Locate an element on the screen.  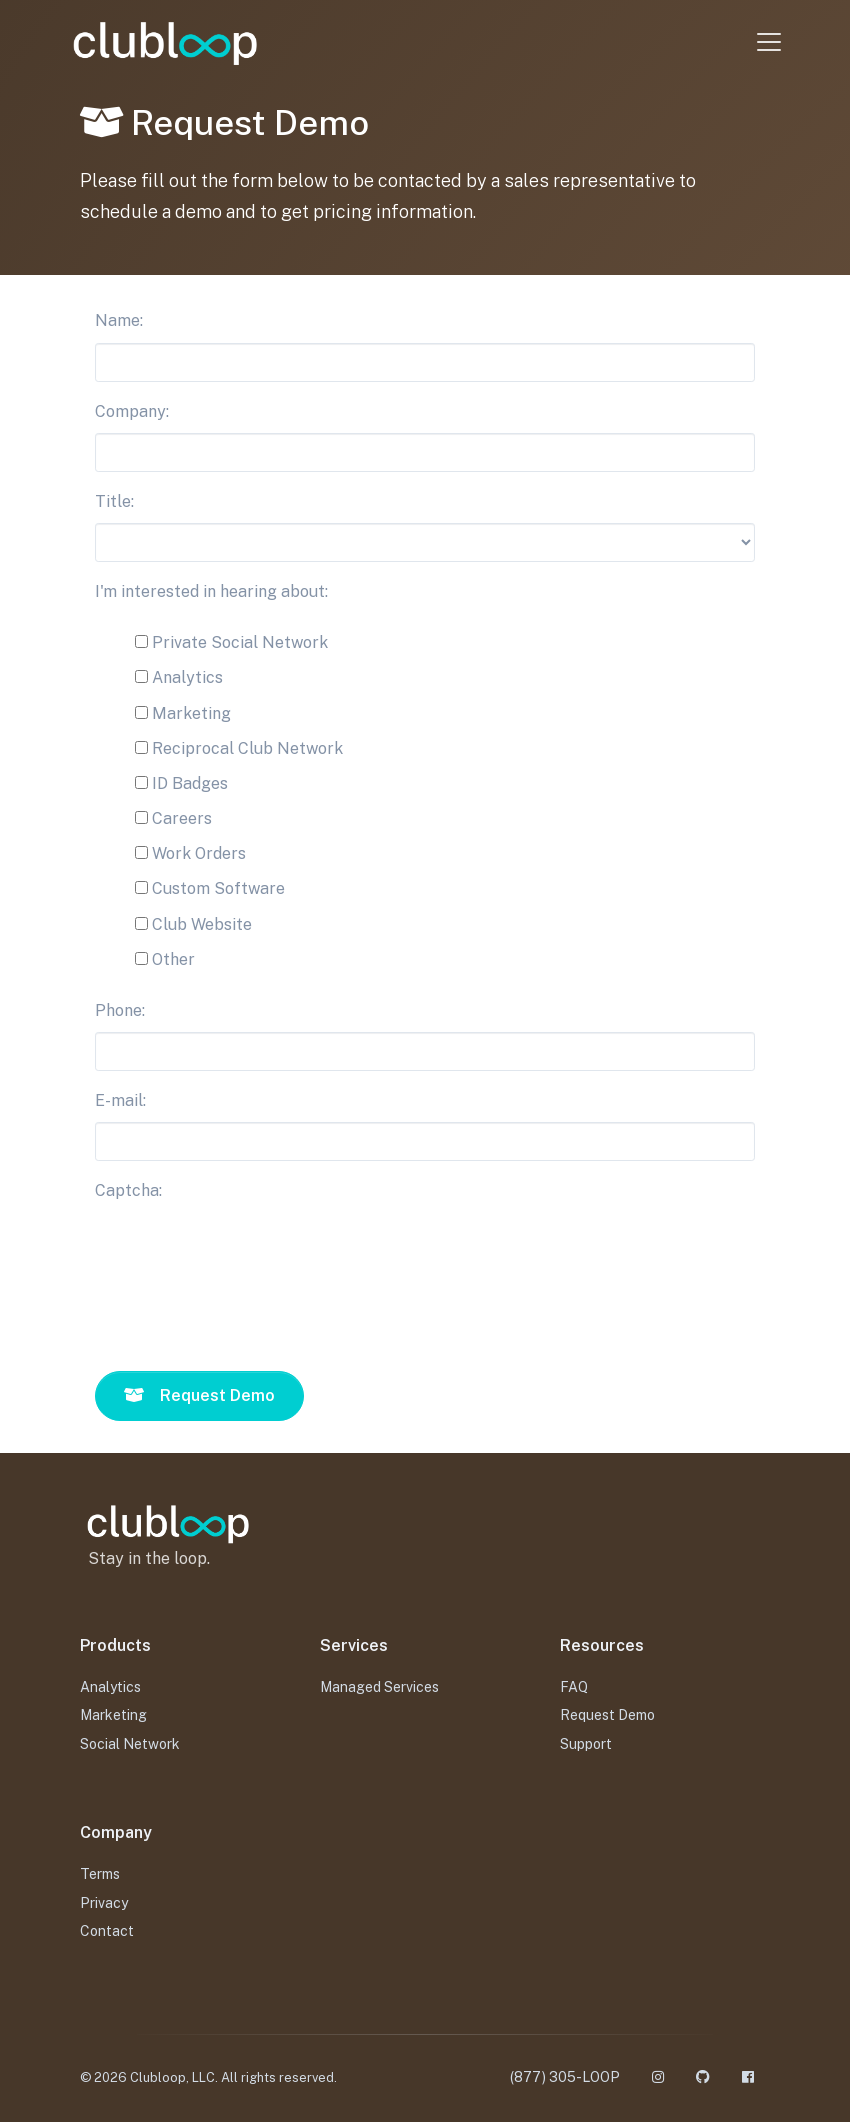
Careers is located at coordinates (173, 818).